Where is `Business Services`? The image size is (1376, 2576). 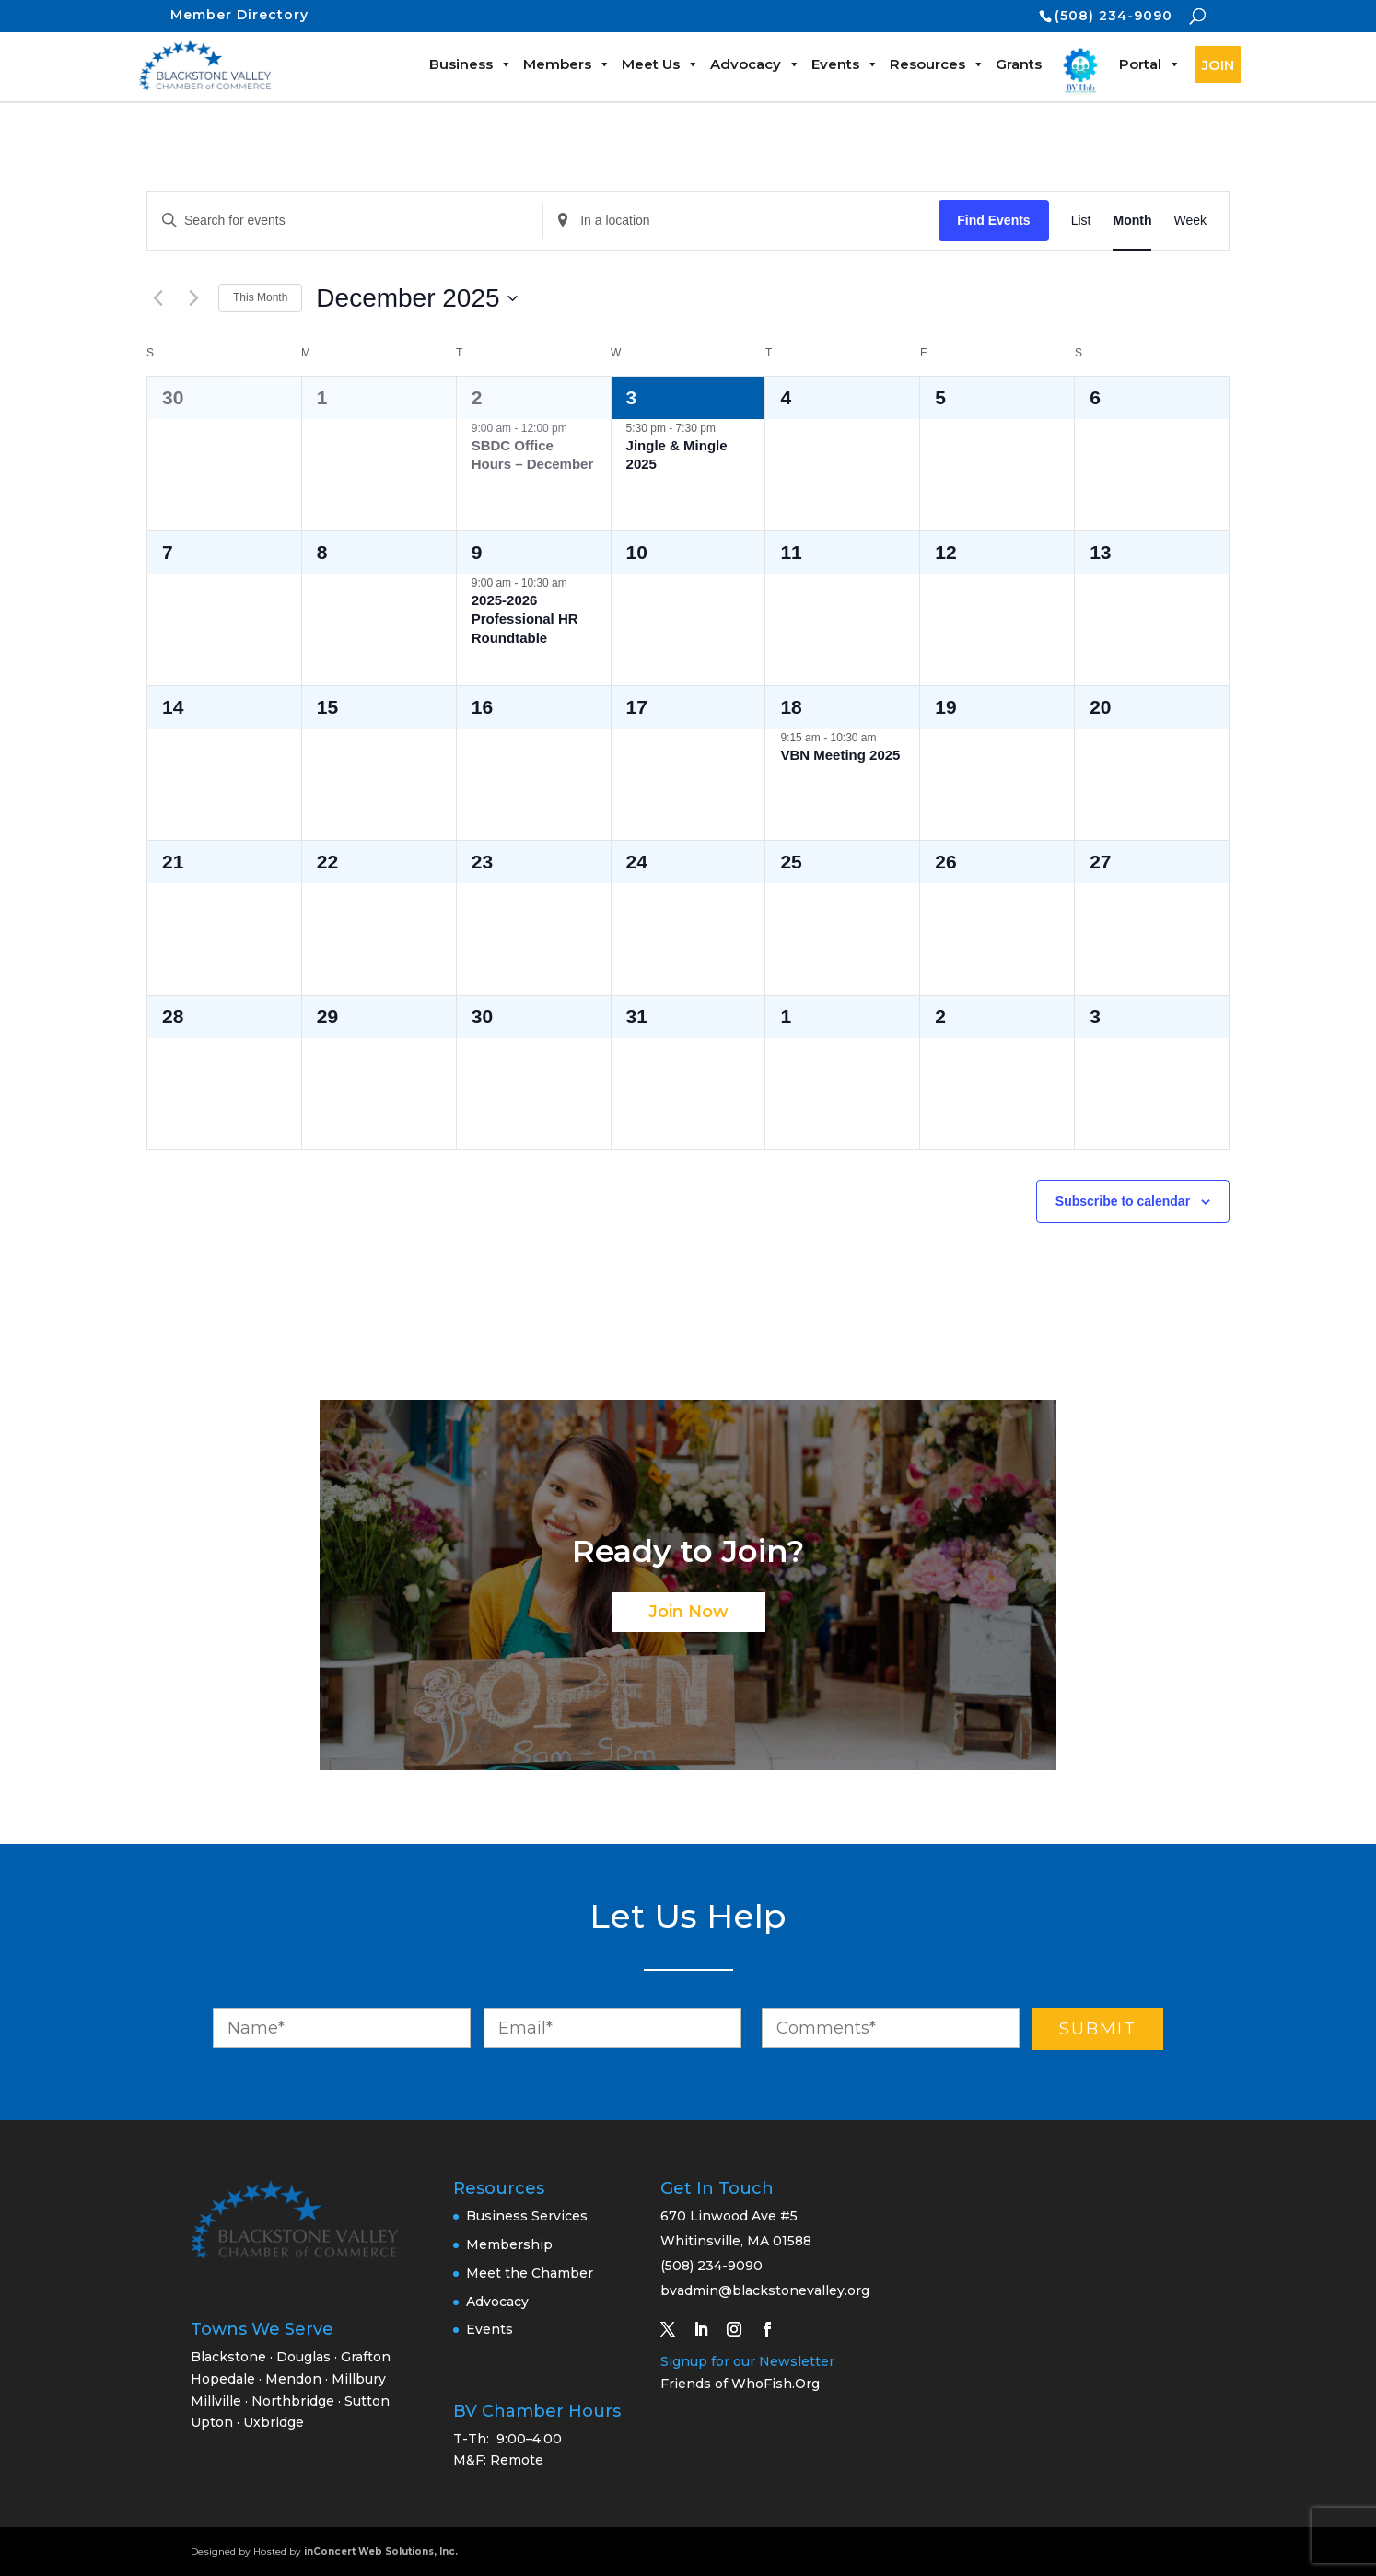
Business Services is located at coordinates (527, 2216).